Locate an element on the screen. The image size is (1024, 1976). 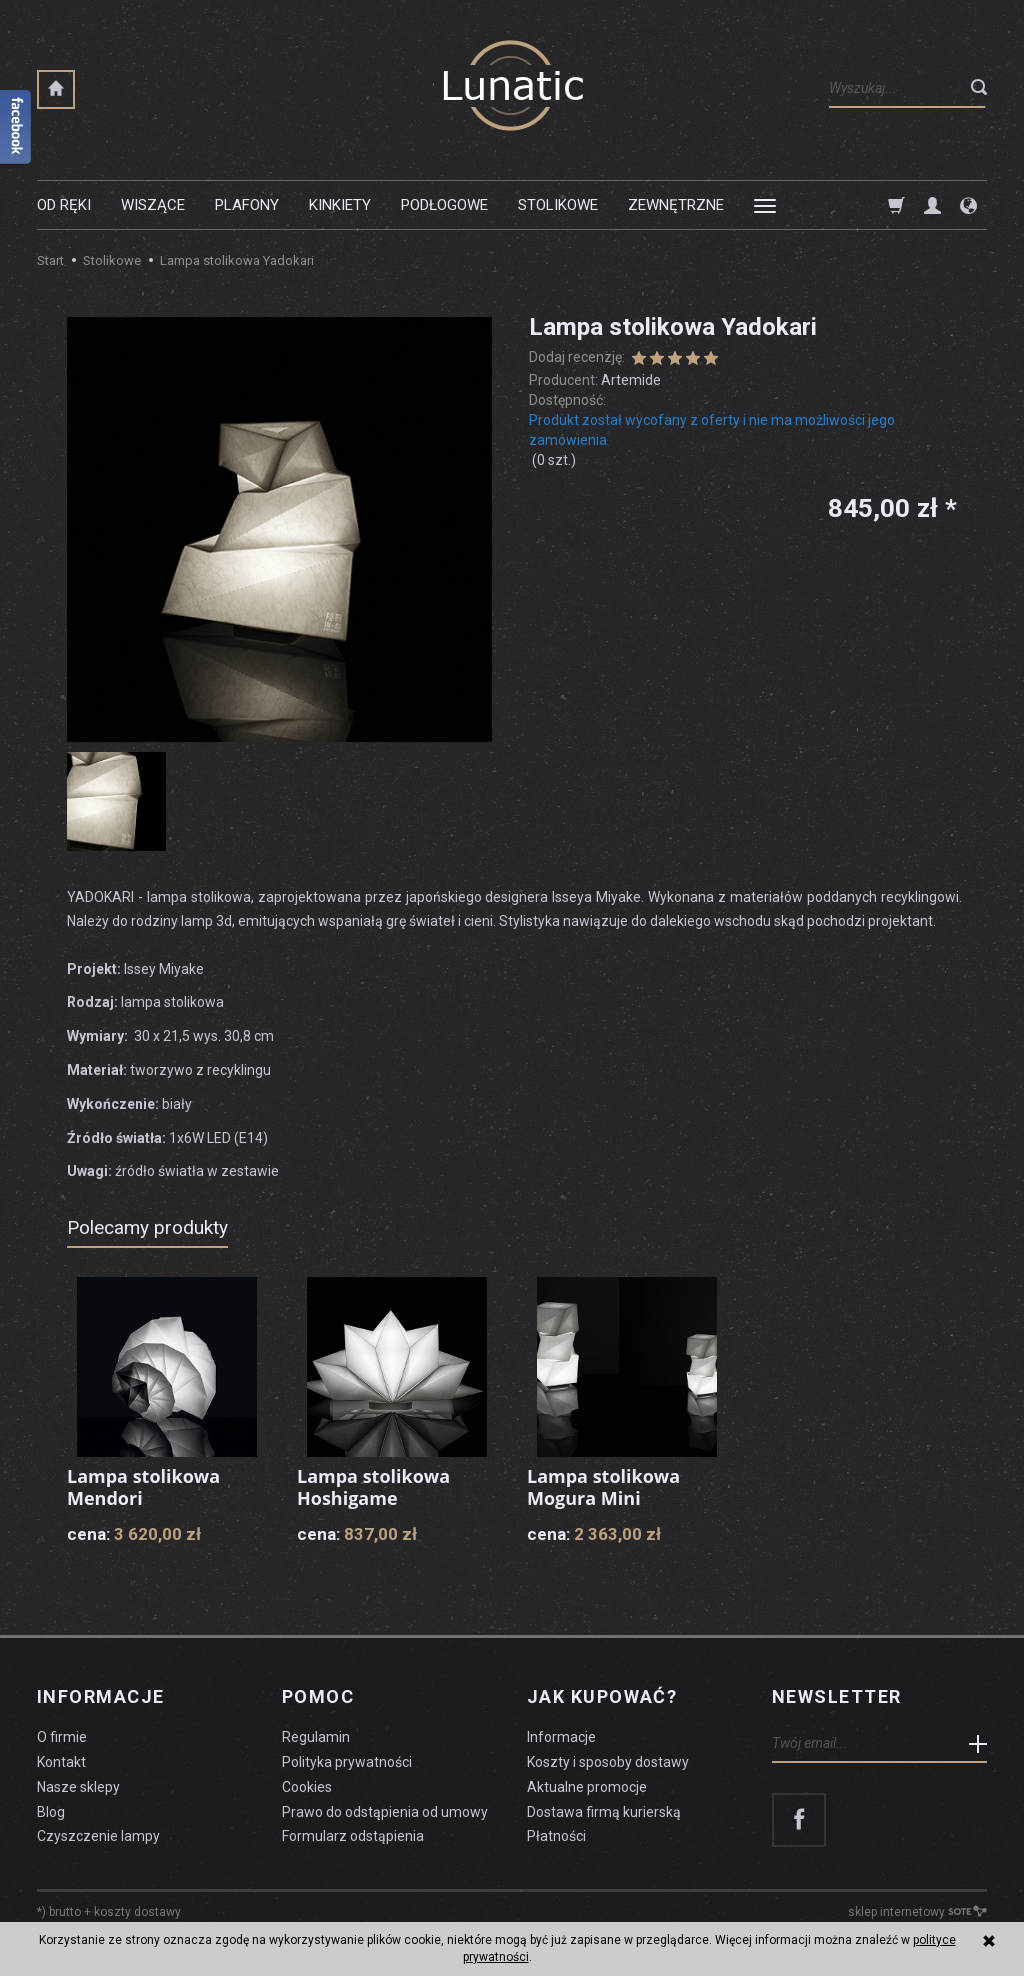
koszty dostawy is located at coordinates (137, 1912).